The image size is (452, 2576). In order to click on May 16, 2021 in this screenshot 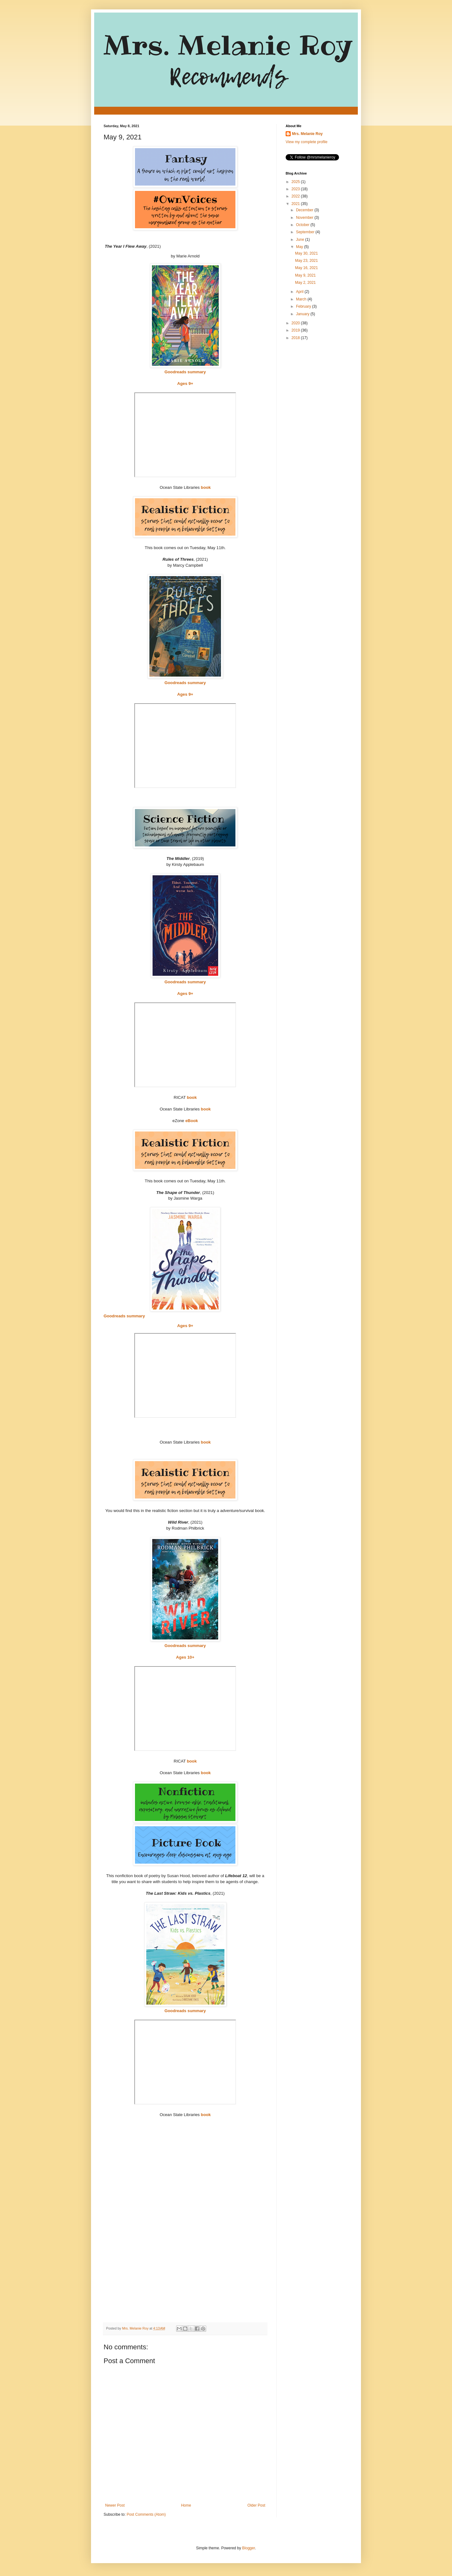, I will do `click(306, 268)`.